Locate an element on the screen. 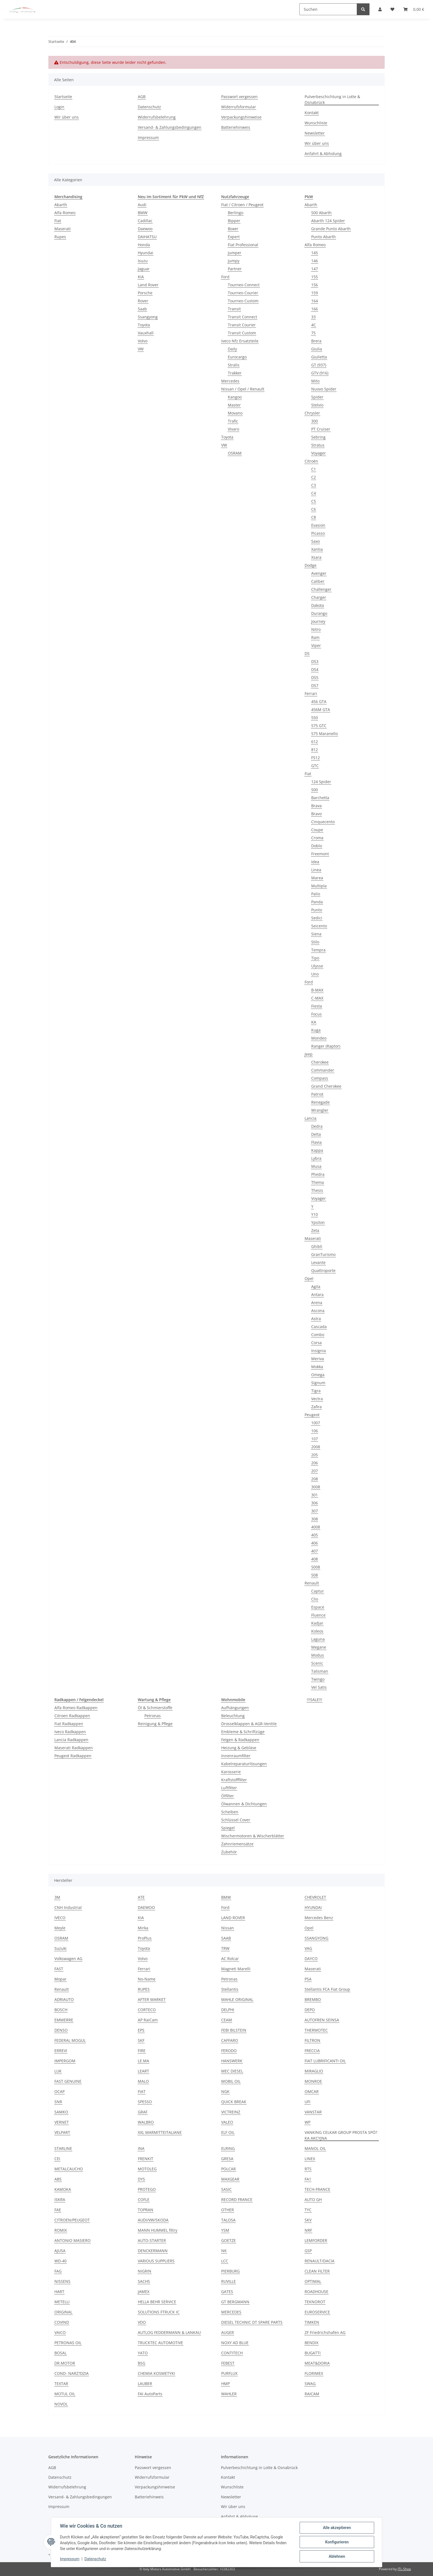 The width and height of the screenshot is (433, 2576). Sedici is located at coordinates (316, 917).